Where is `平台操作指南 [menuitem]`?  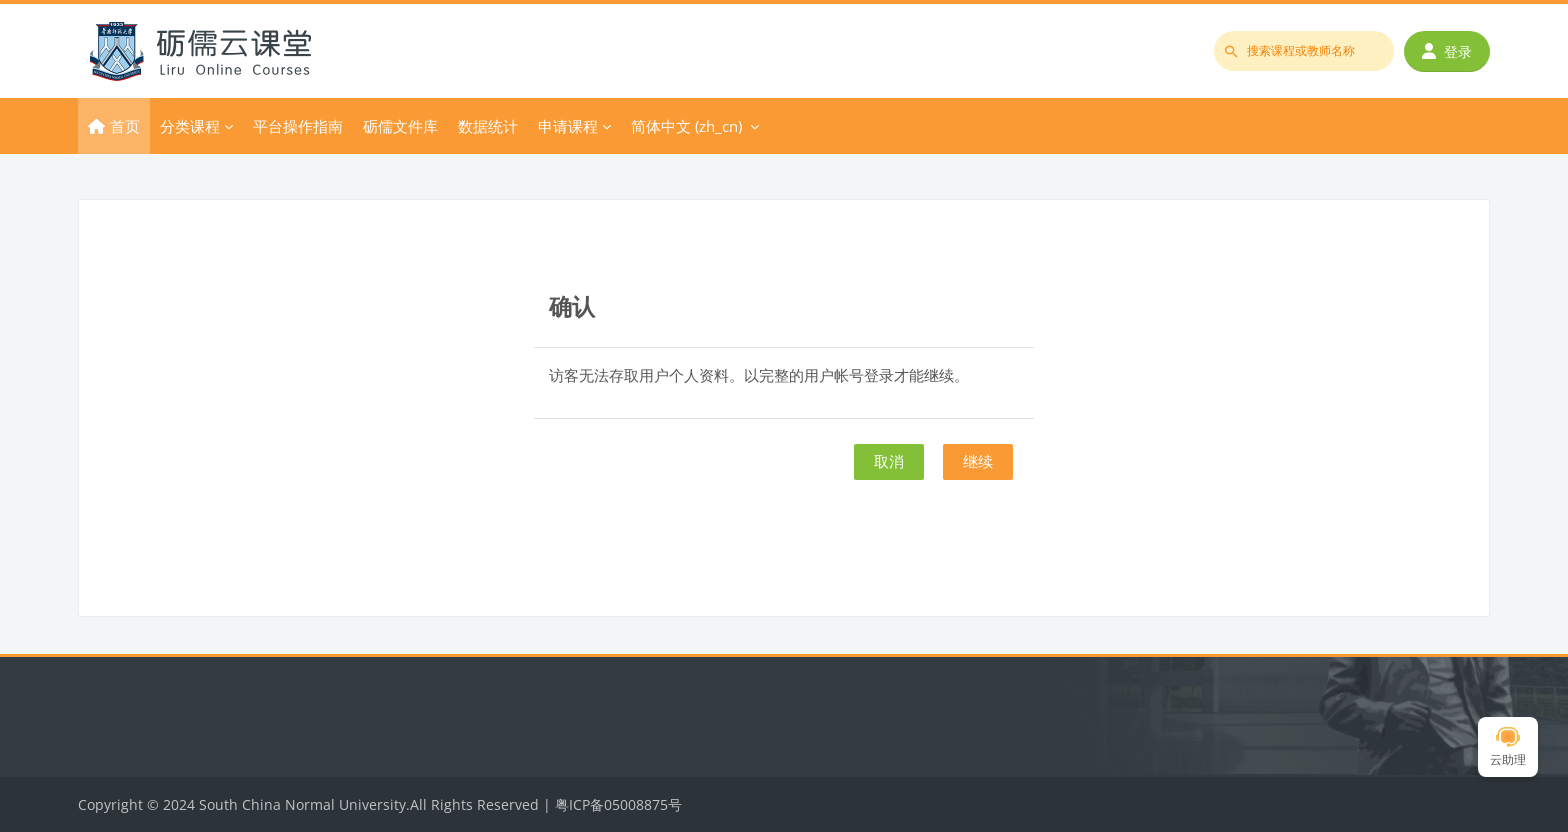
平台操作指南 [menuitem] is located at coordinates (298, 126).